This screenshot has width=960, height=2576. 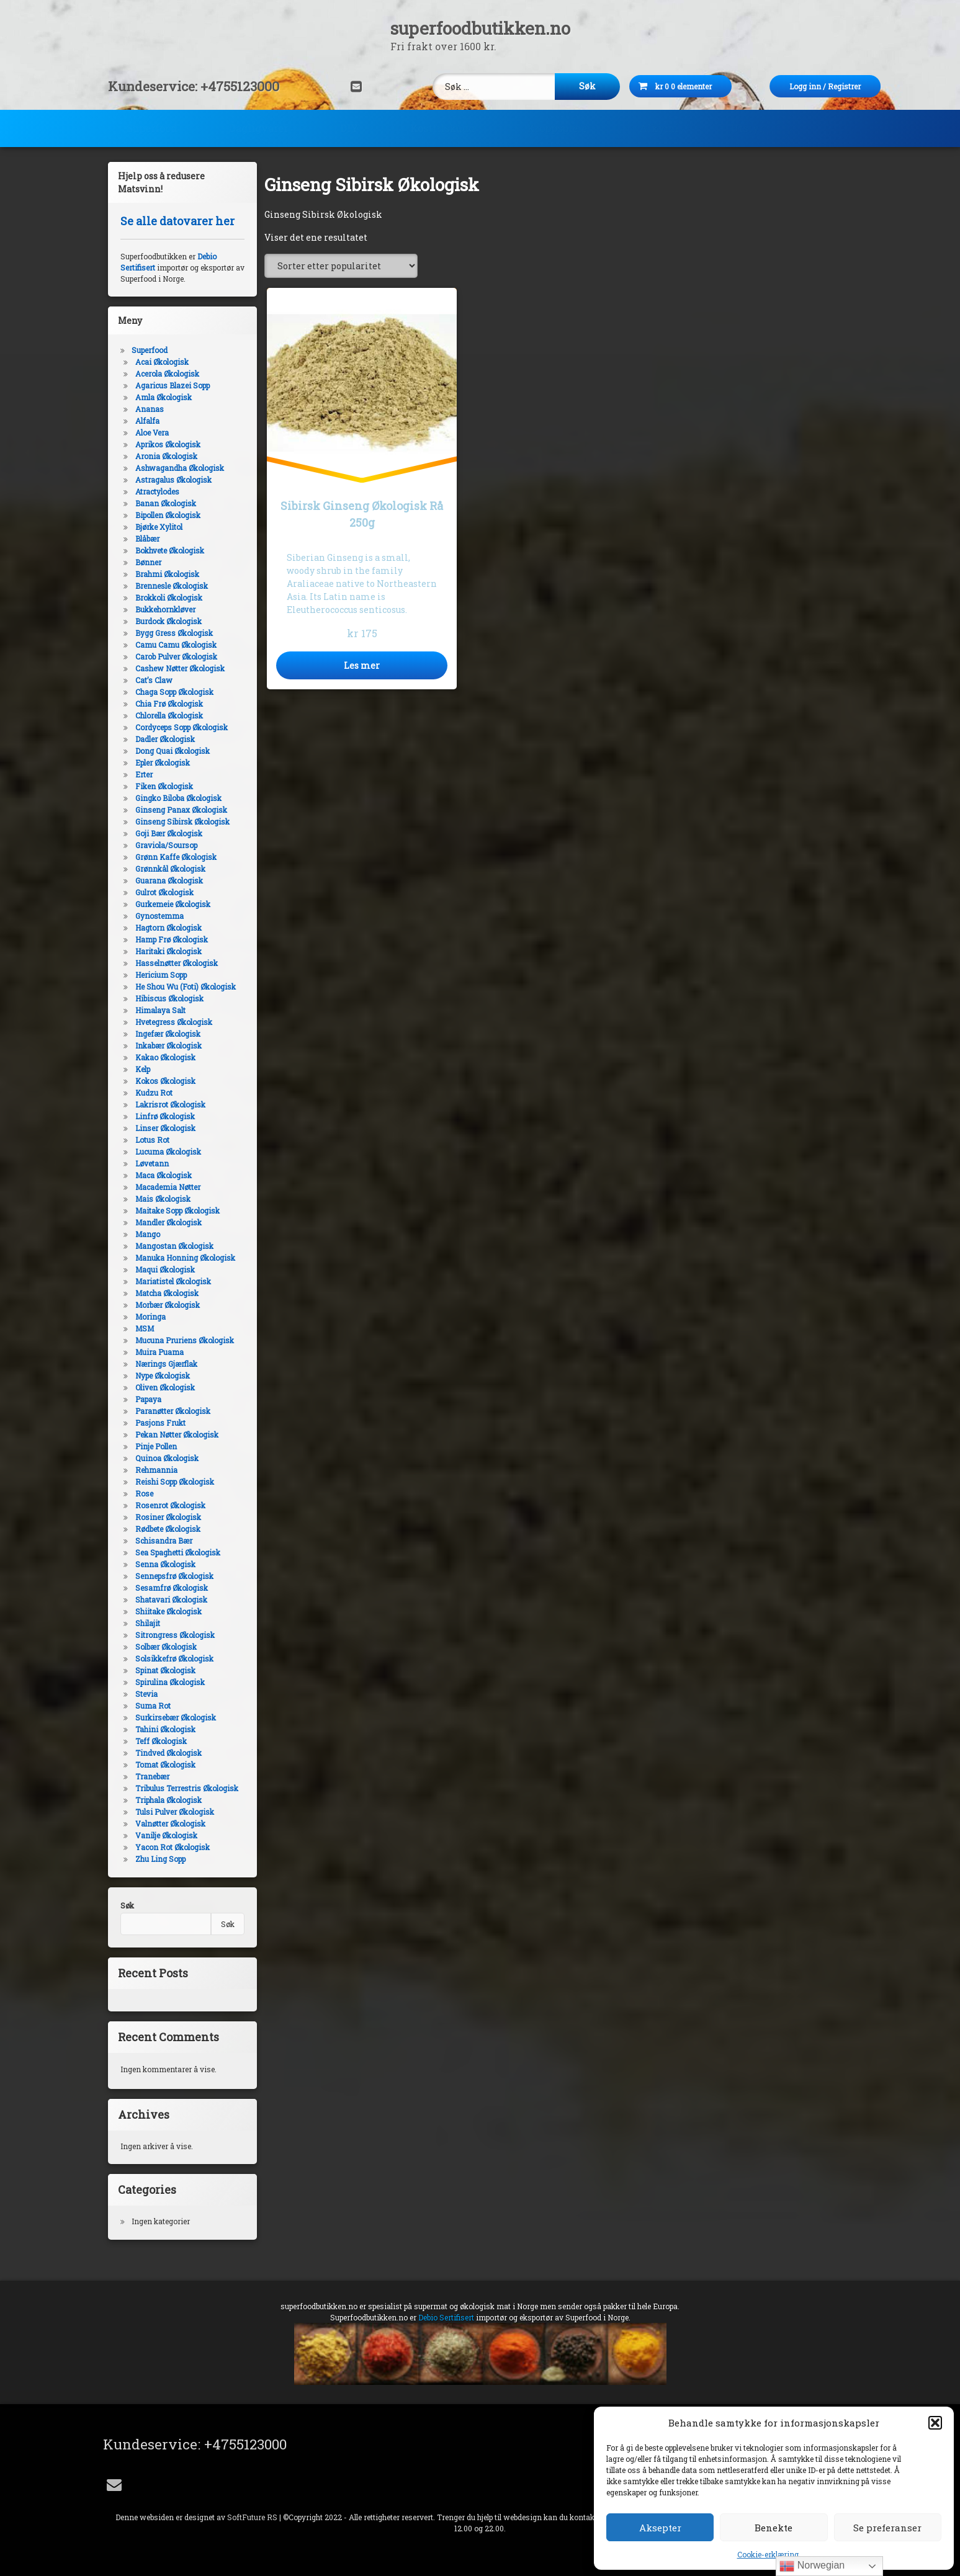 What do you see at coordinates (442, 126) in the screenshot?
I see `Kosttilskudd` at bounding box center [442, 126].